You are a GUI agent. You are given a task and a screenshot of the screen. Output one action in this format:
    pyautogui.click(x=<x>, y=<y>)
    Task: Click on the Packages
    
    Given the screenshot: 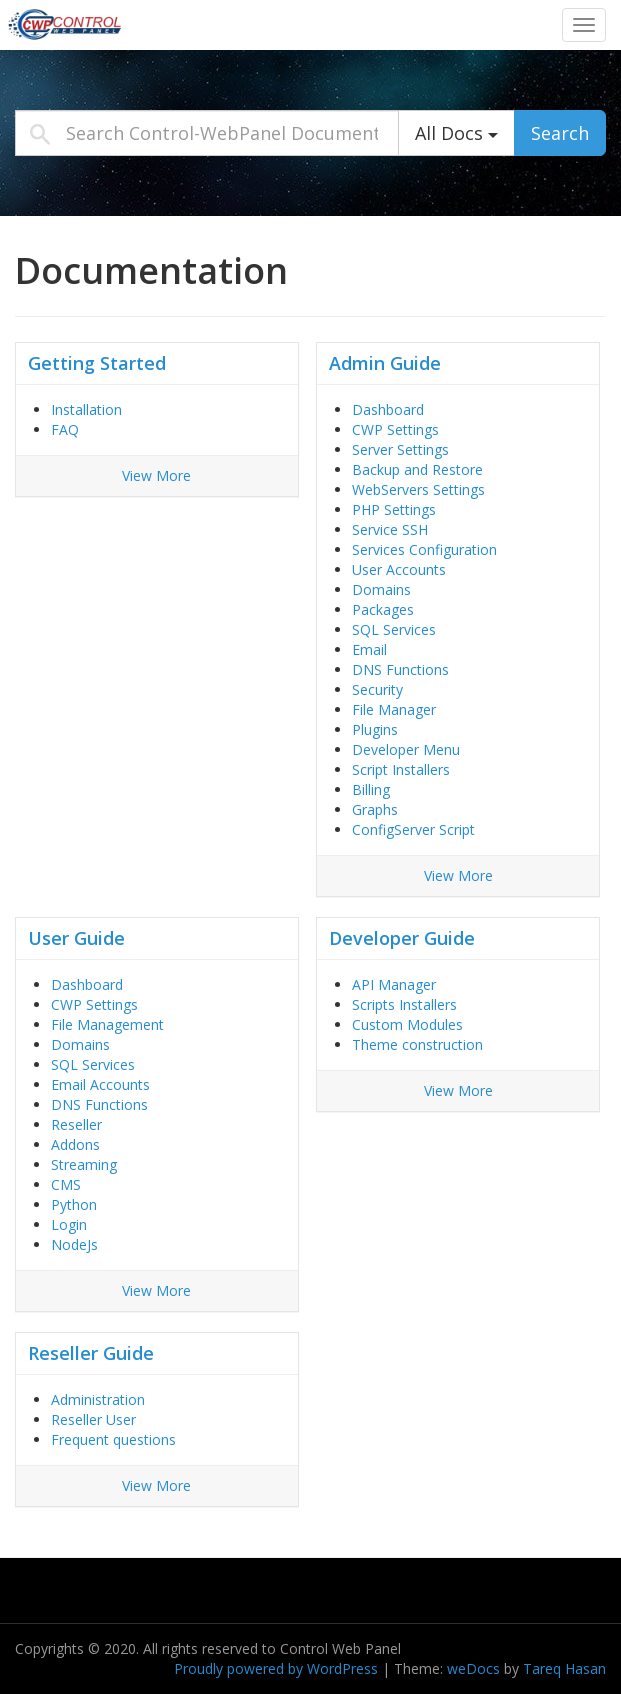 What is the action you would take?
    pyautogui.click(x=383, y=609)
    